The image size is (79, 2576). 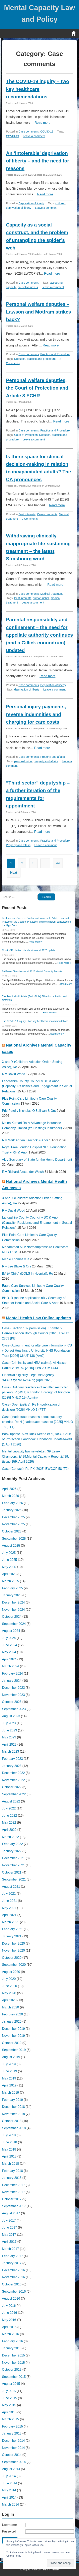 I want to click on September 2021, so click(x=14, y=1879).